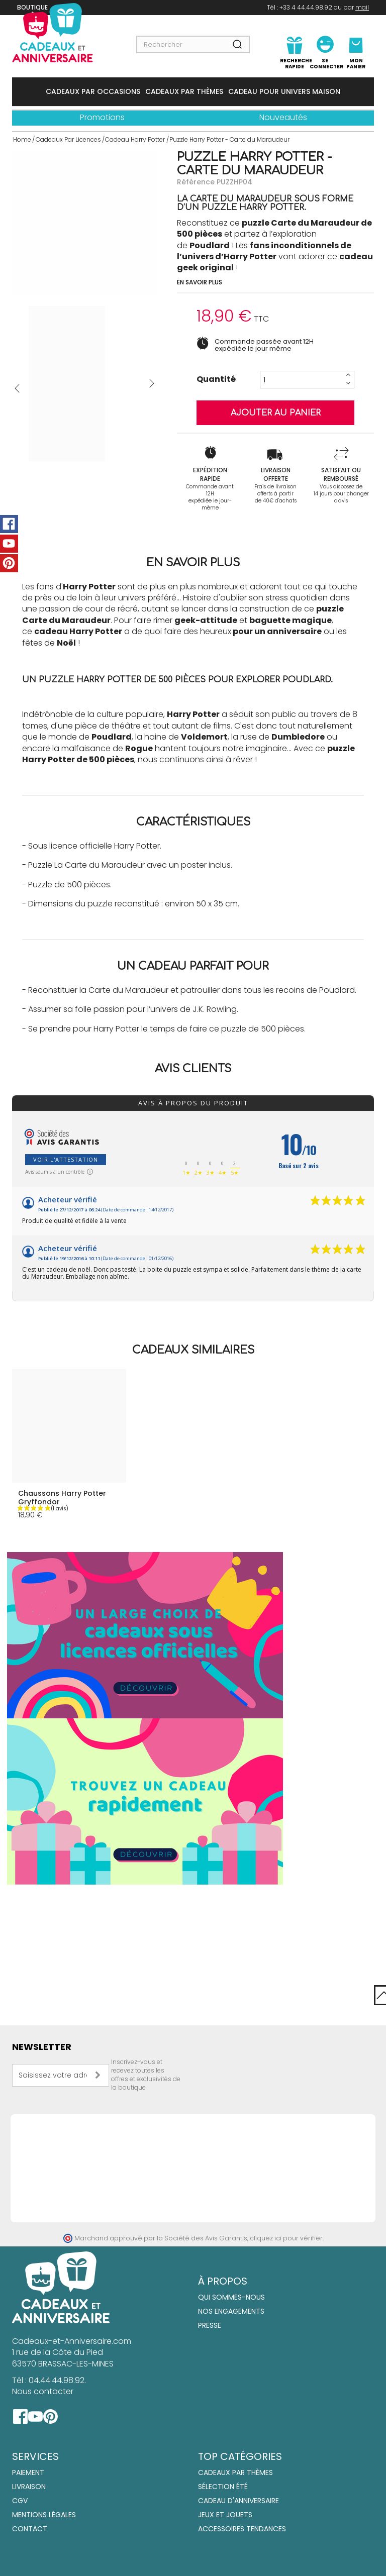  I want to click on Nous contacter, so click(42, 2391).